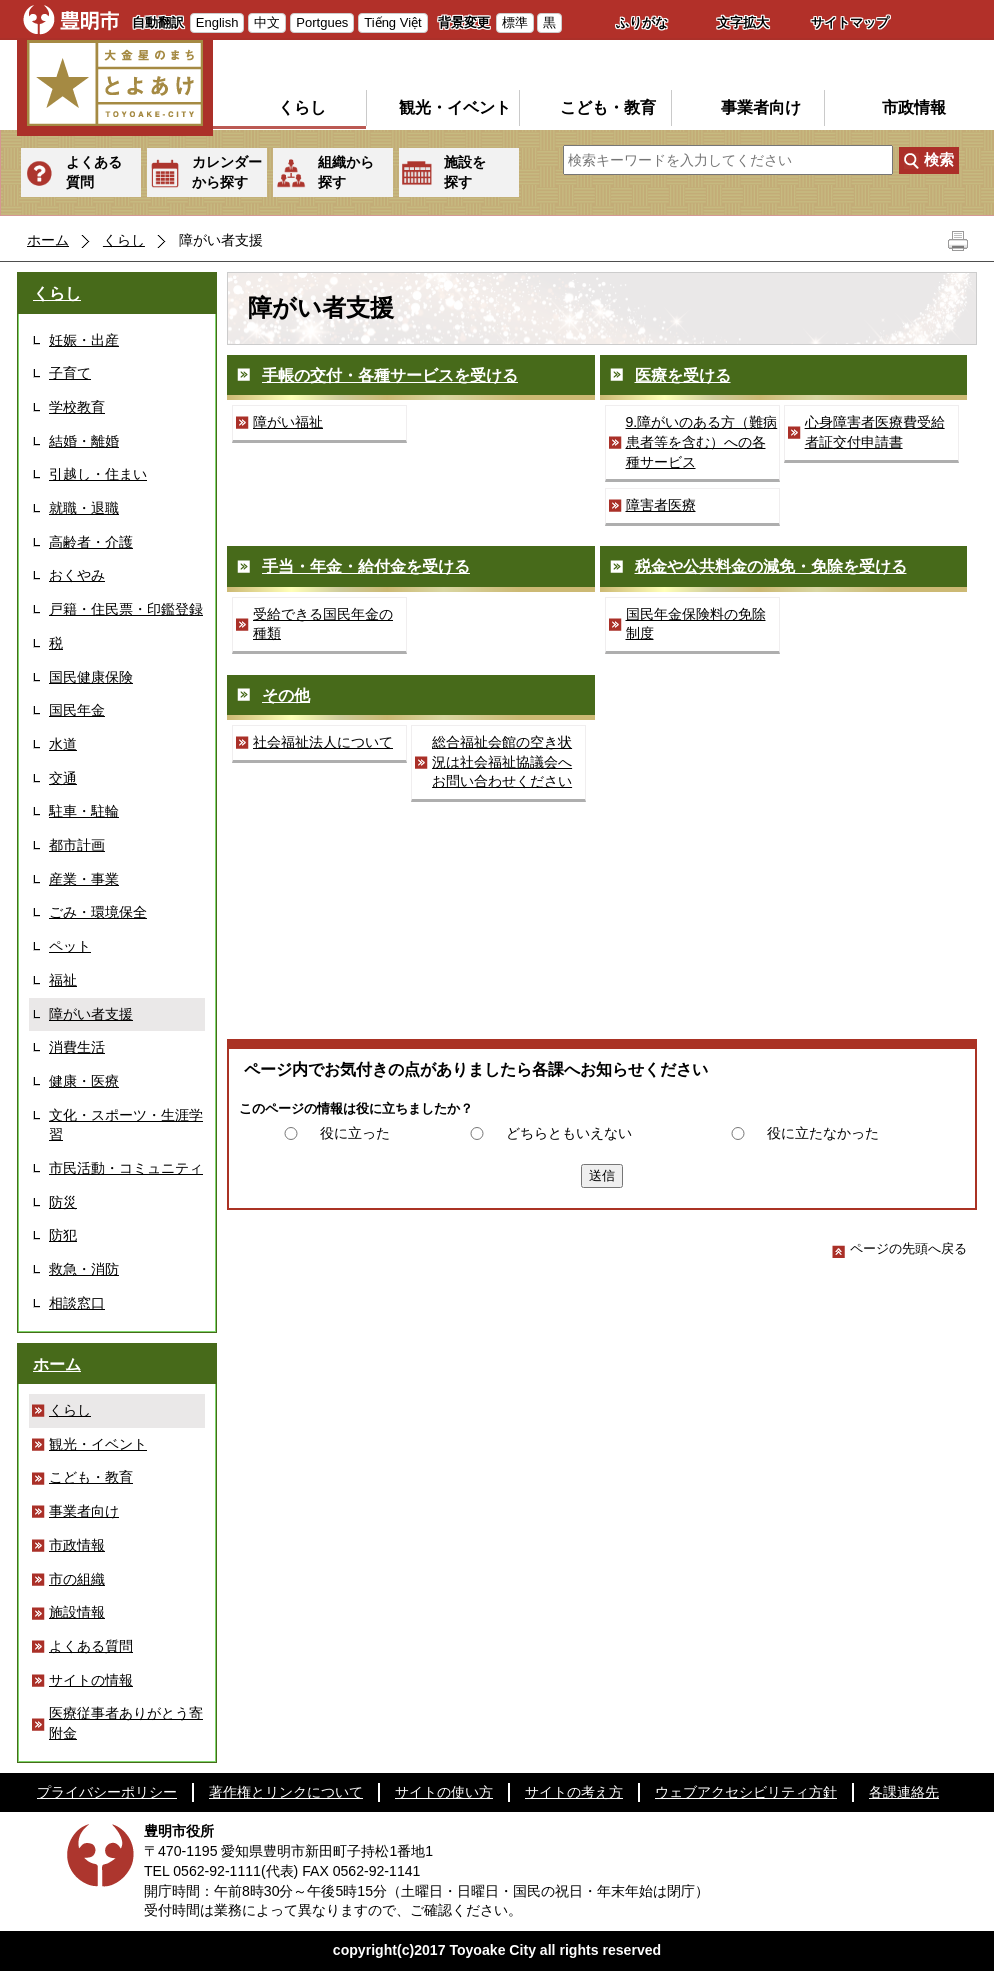 The height and width of the screenshot is (1971, 994). What do you see at coordinates (390, 375) in the screenshot?
I see `手帳の交付・各種サービスを受ける` at bounding box center [390, 375].